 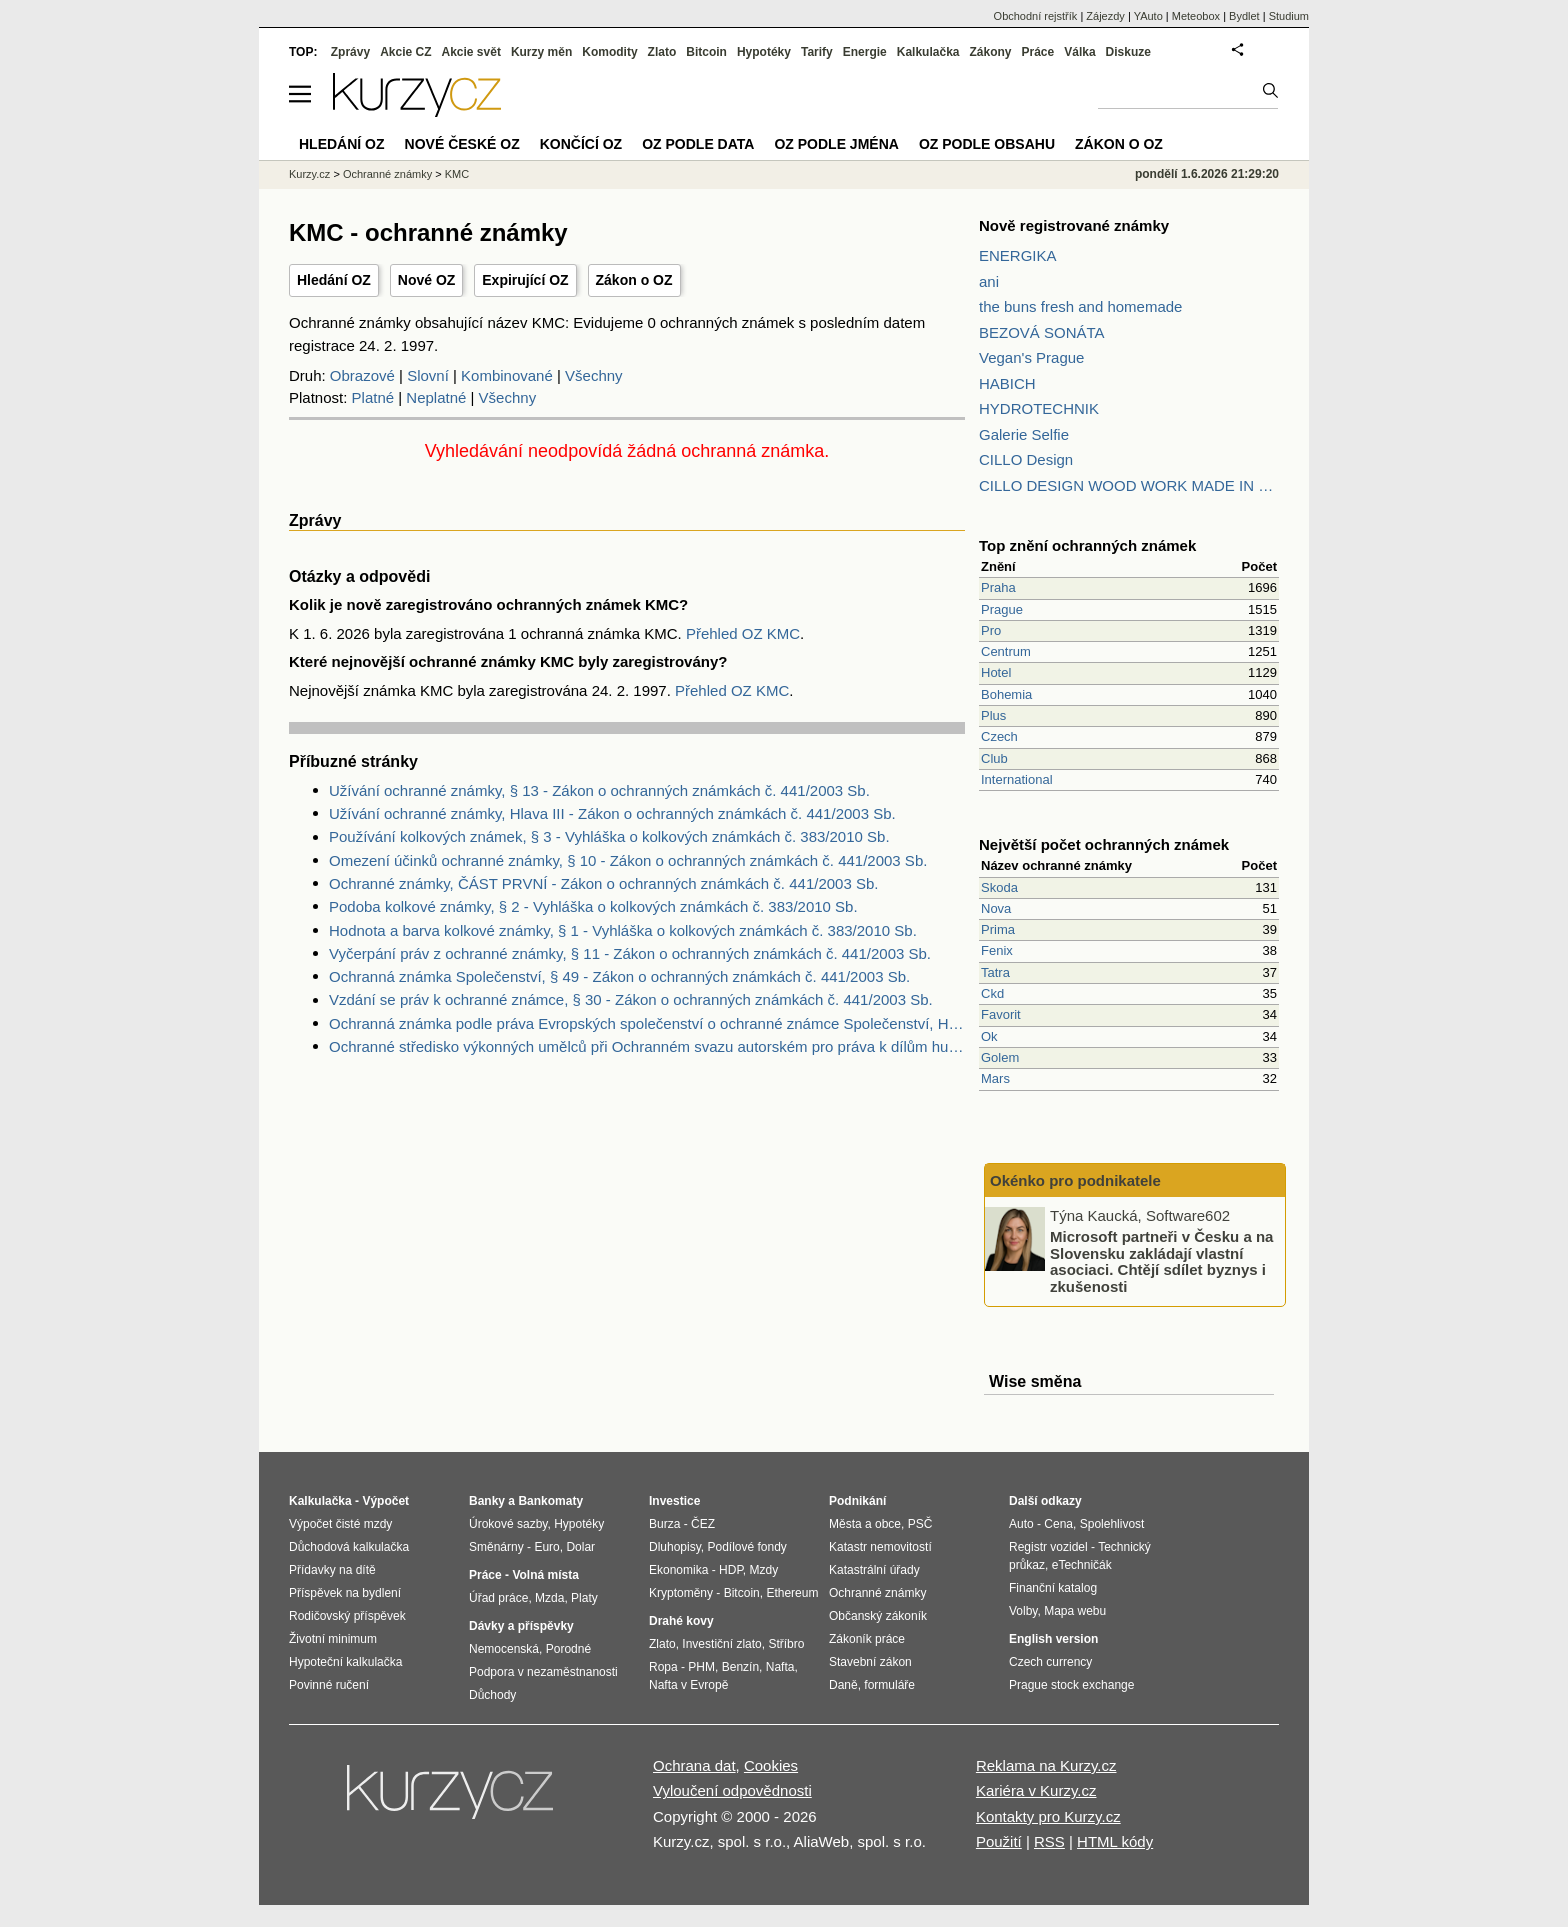 What do you see at coordinates (678, 1570) in the screenshot?
I see `Ekonomika` at bounding box center [678, 1570].